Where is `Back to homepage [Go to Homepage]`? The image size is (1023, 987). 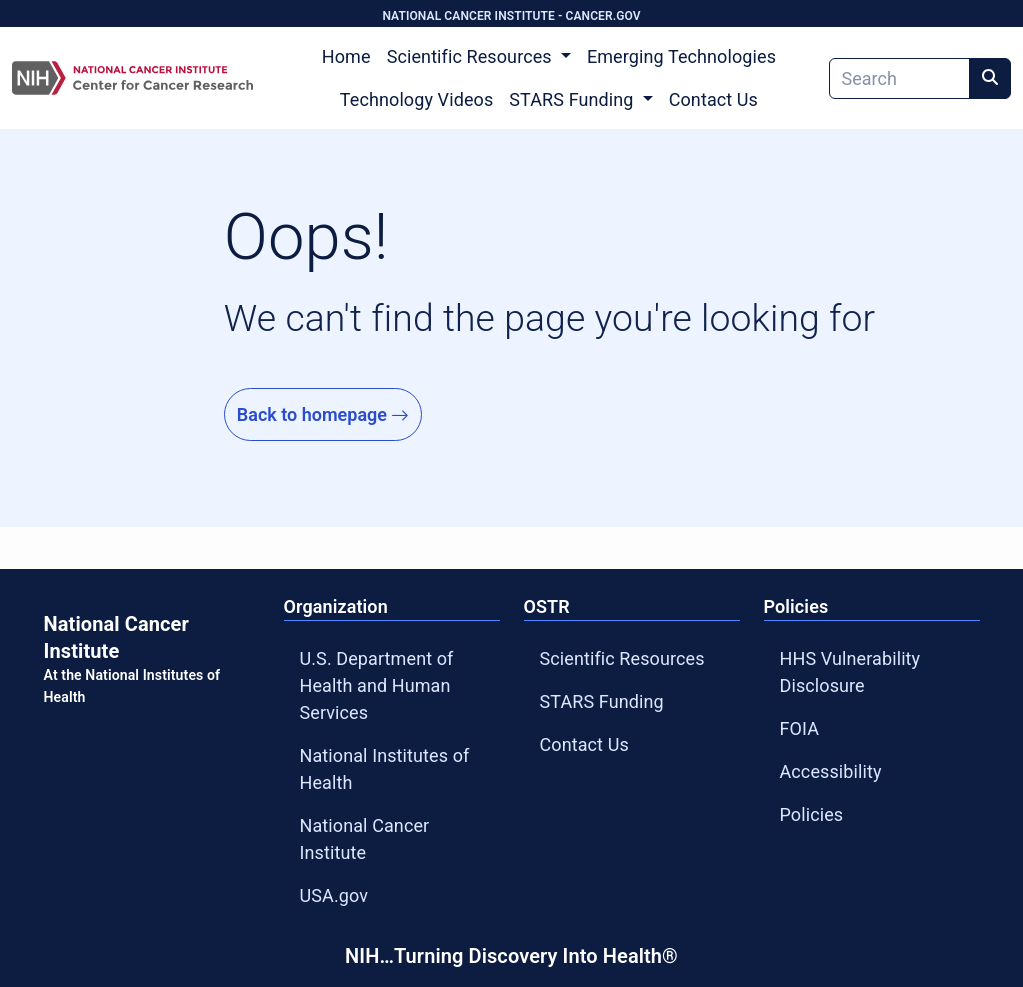 Back to homepage [Go to Homepage] is located at coordinates (323, 414).